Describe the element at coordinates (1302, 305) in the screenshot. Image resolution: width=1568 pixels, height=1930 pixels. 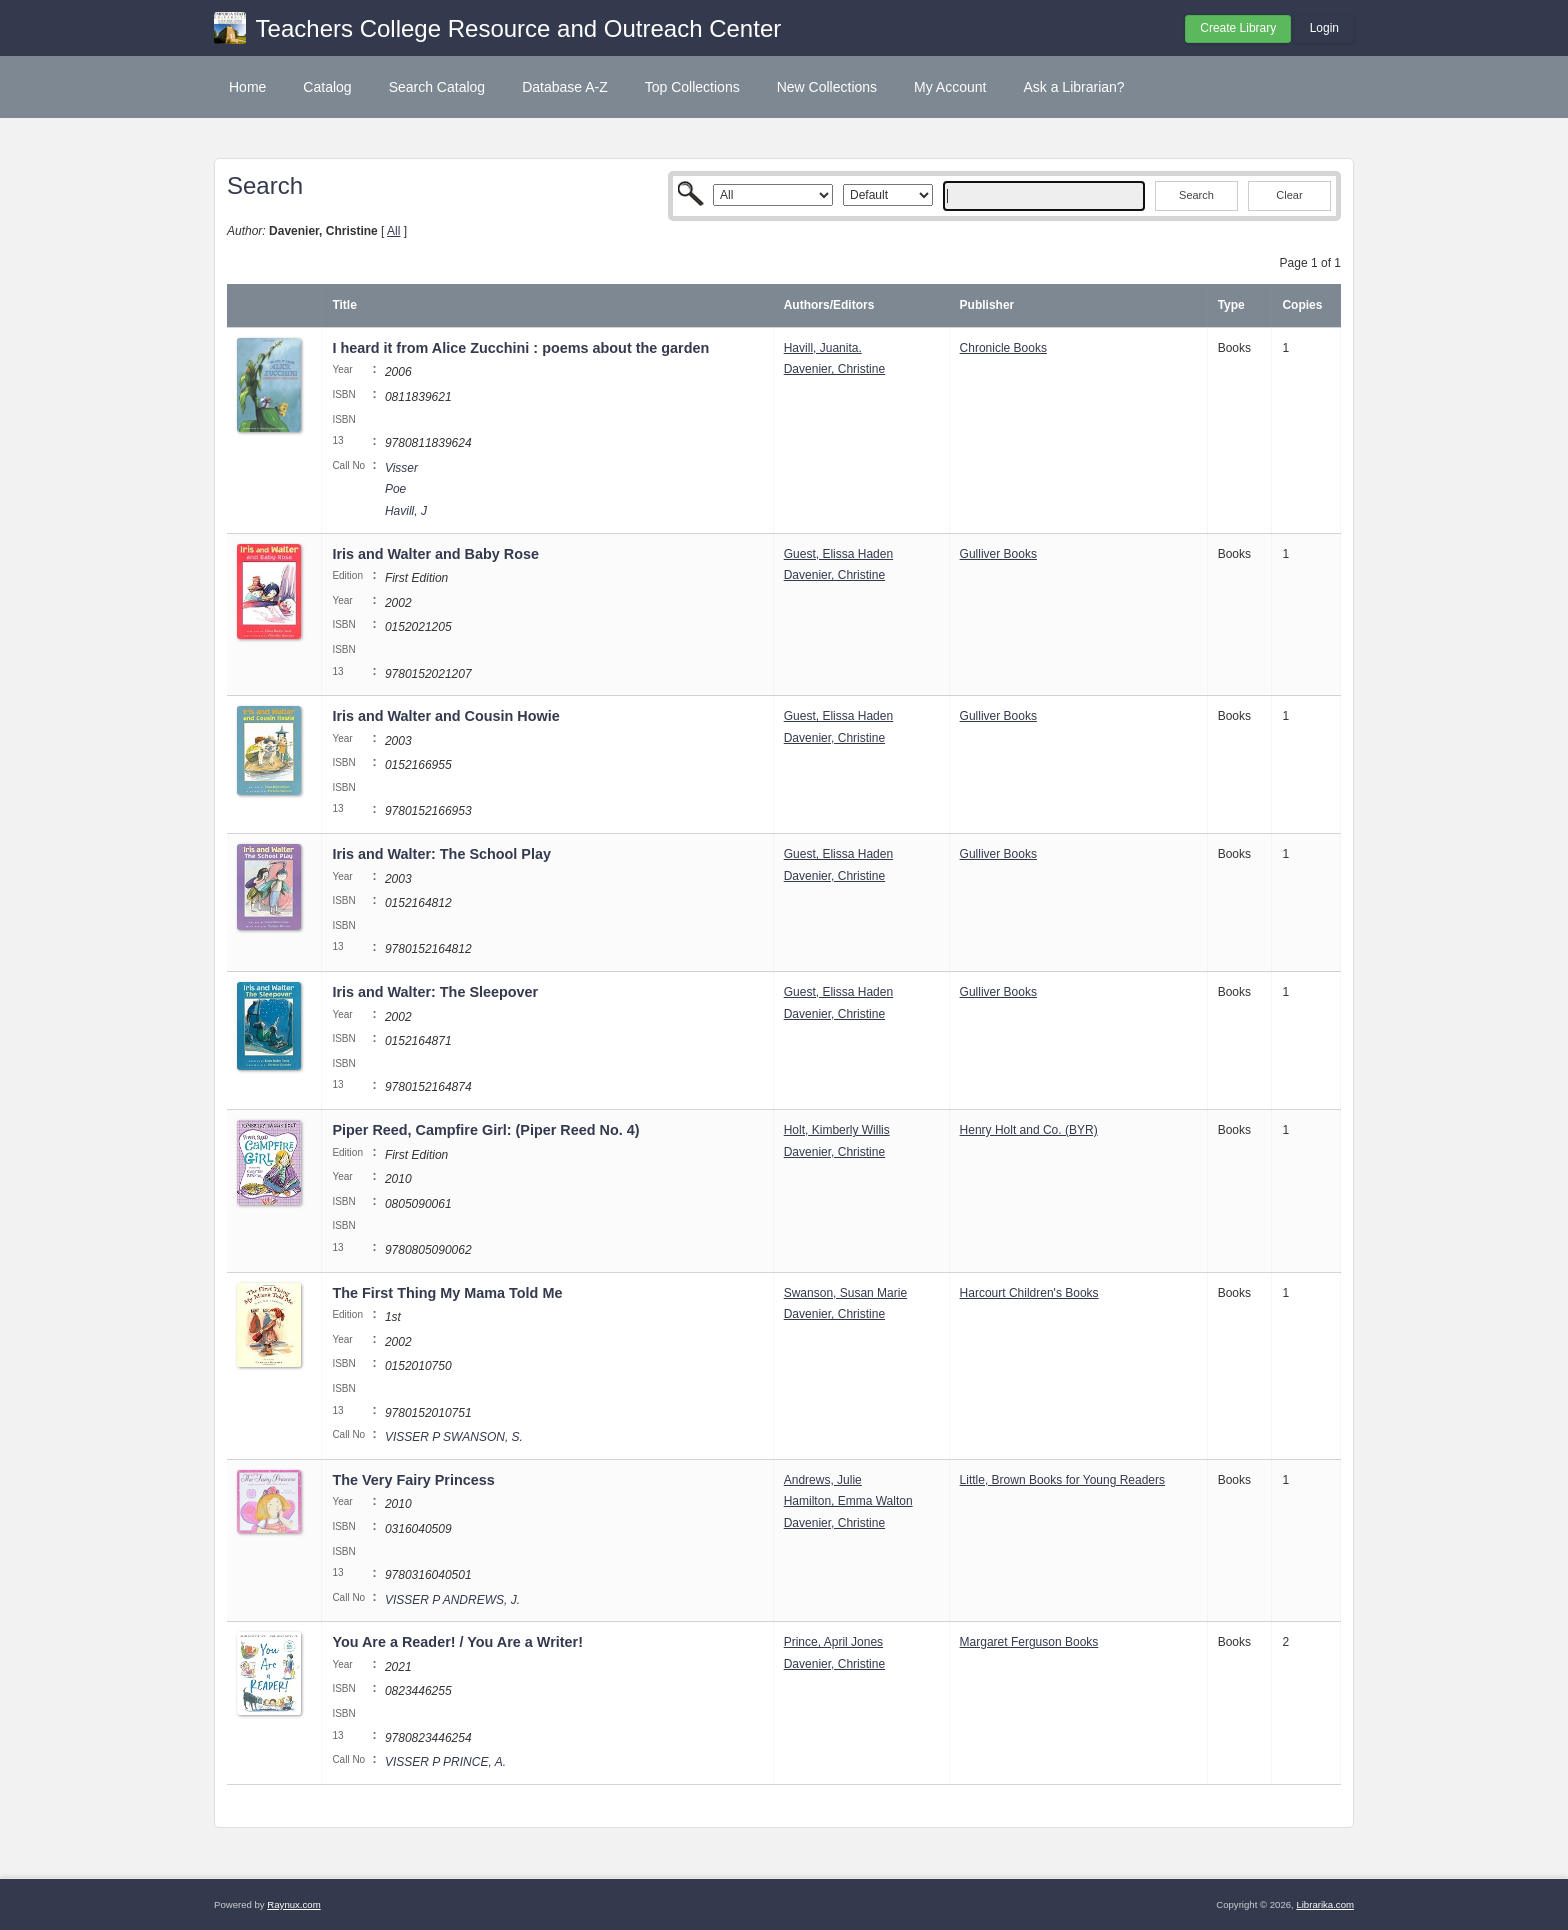
I see `Copies` at that location.